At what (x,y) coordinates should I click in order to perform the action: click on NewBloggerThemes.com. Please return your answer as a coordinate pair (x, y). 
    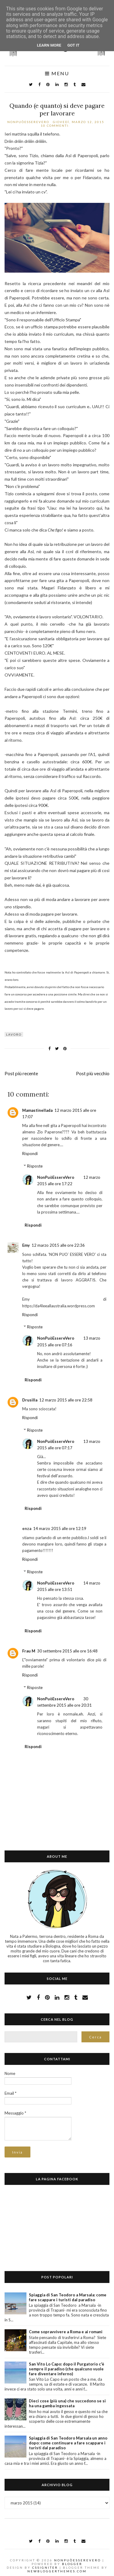
    Looking at the image, I should click on (57, 2571).